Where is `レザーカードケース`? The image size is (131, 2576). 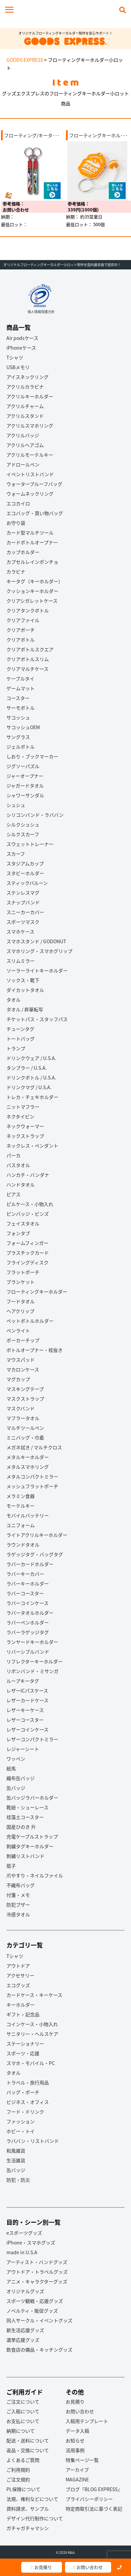
レザーカードケース is located at coordinates (27, 1700).